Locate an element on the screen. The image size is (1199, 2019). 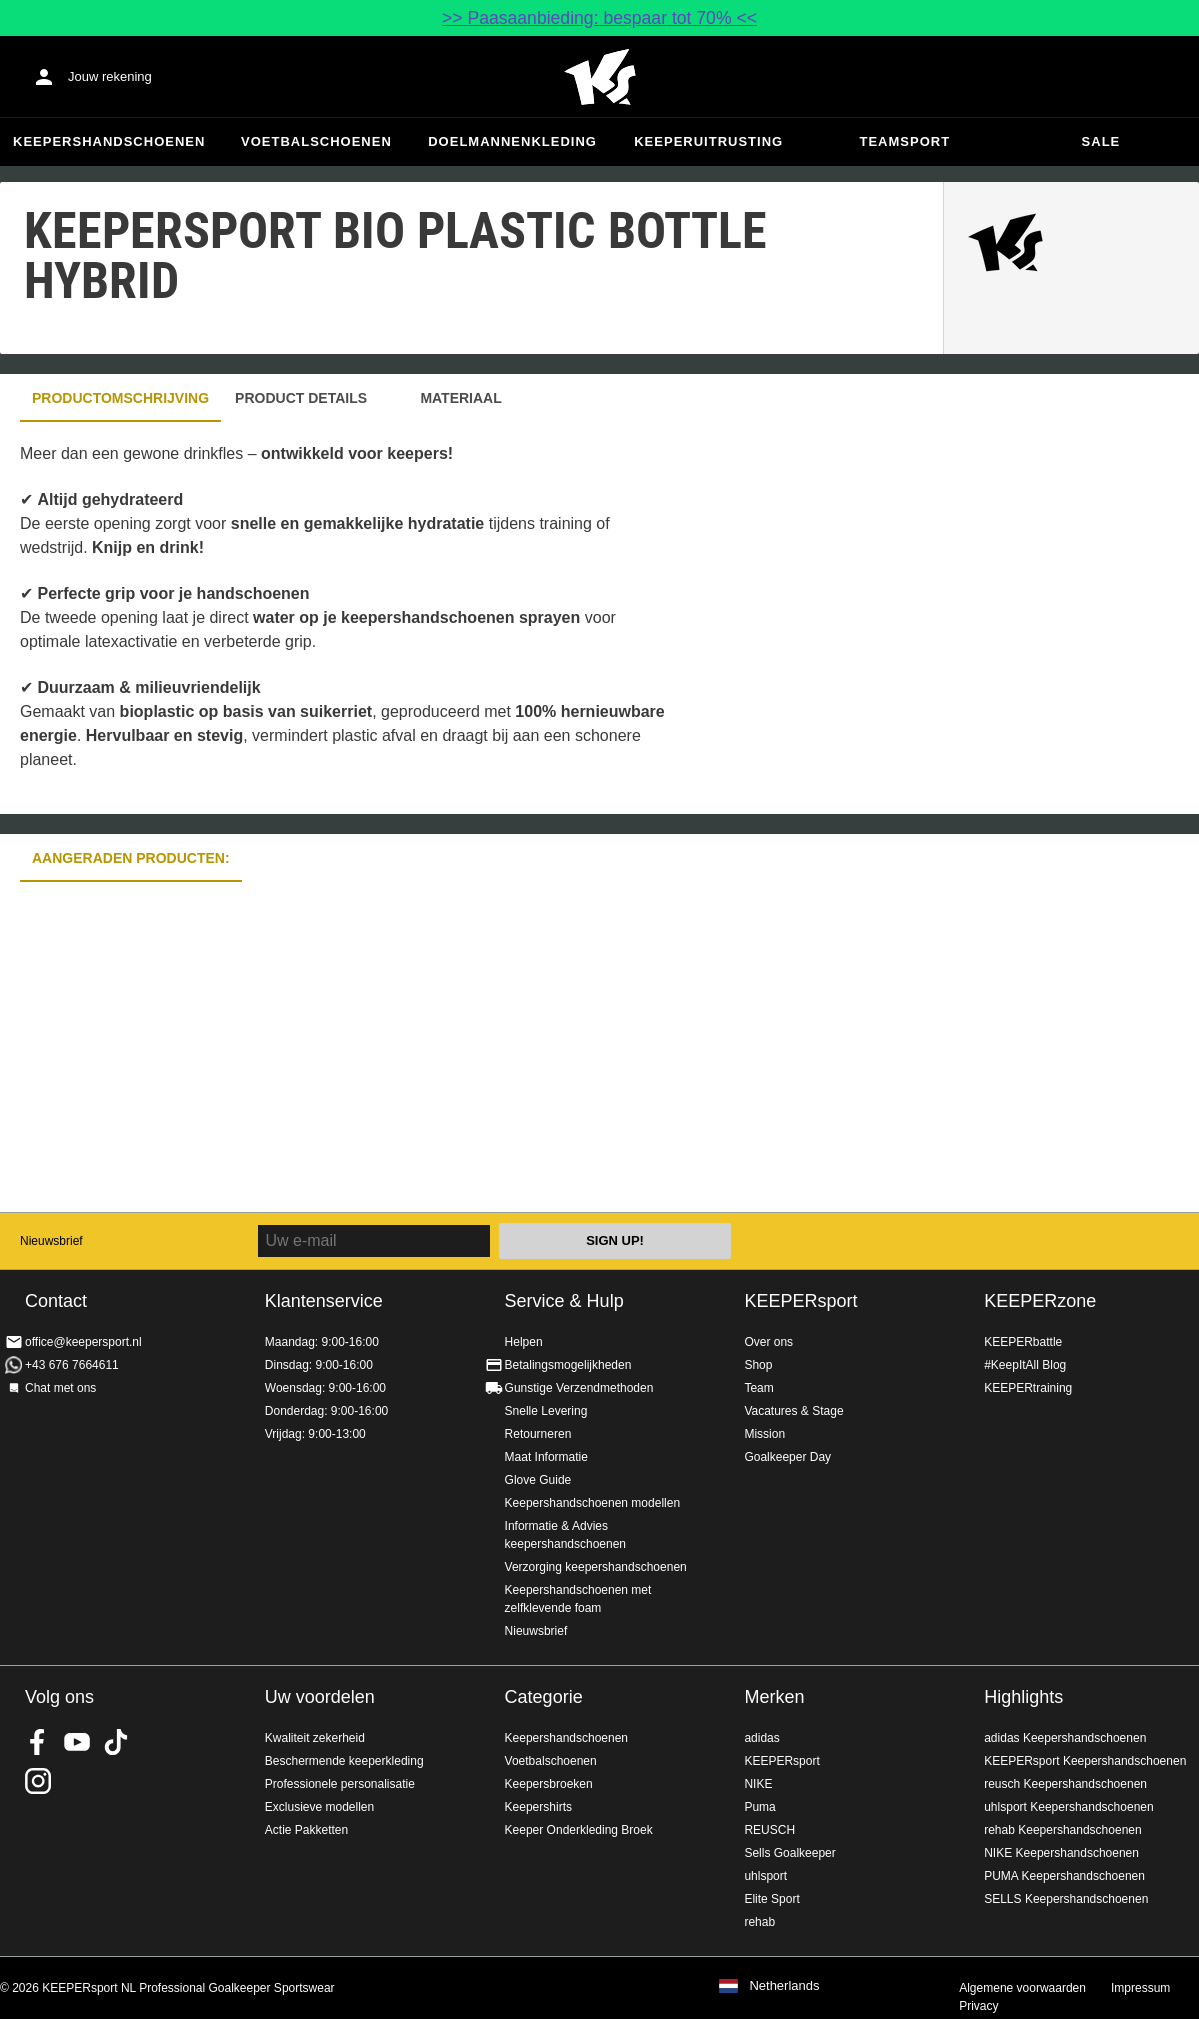
Helpen is located at coordinates (524, 1342).